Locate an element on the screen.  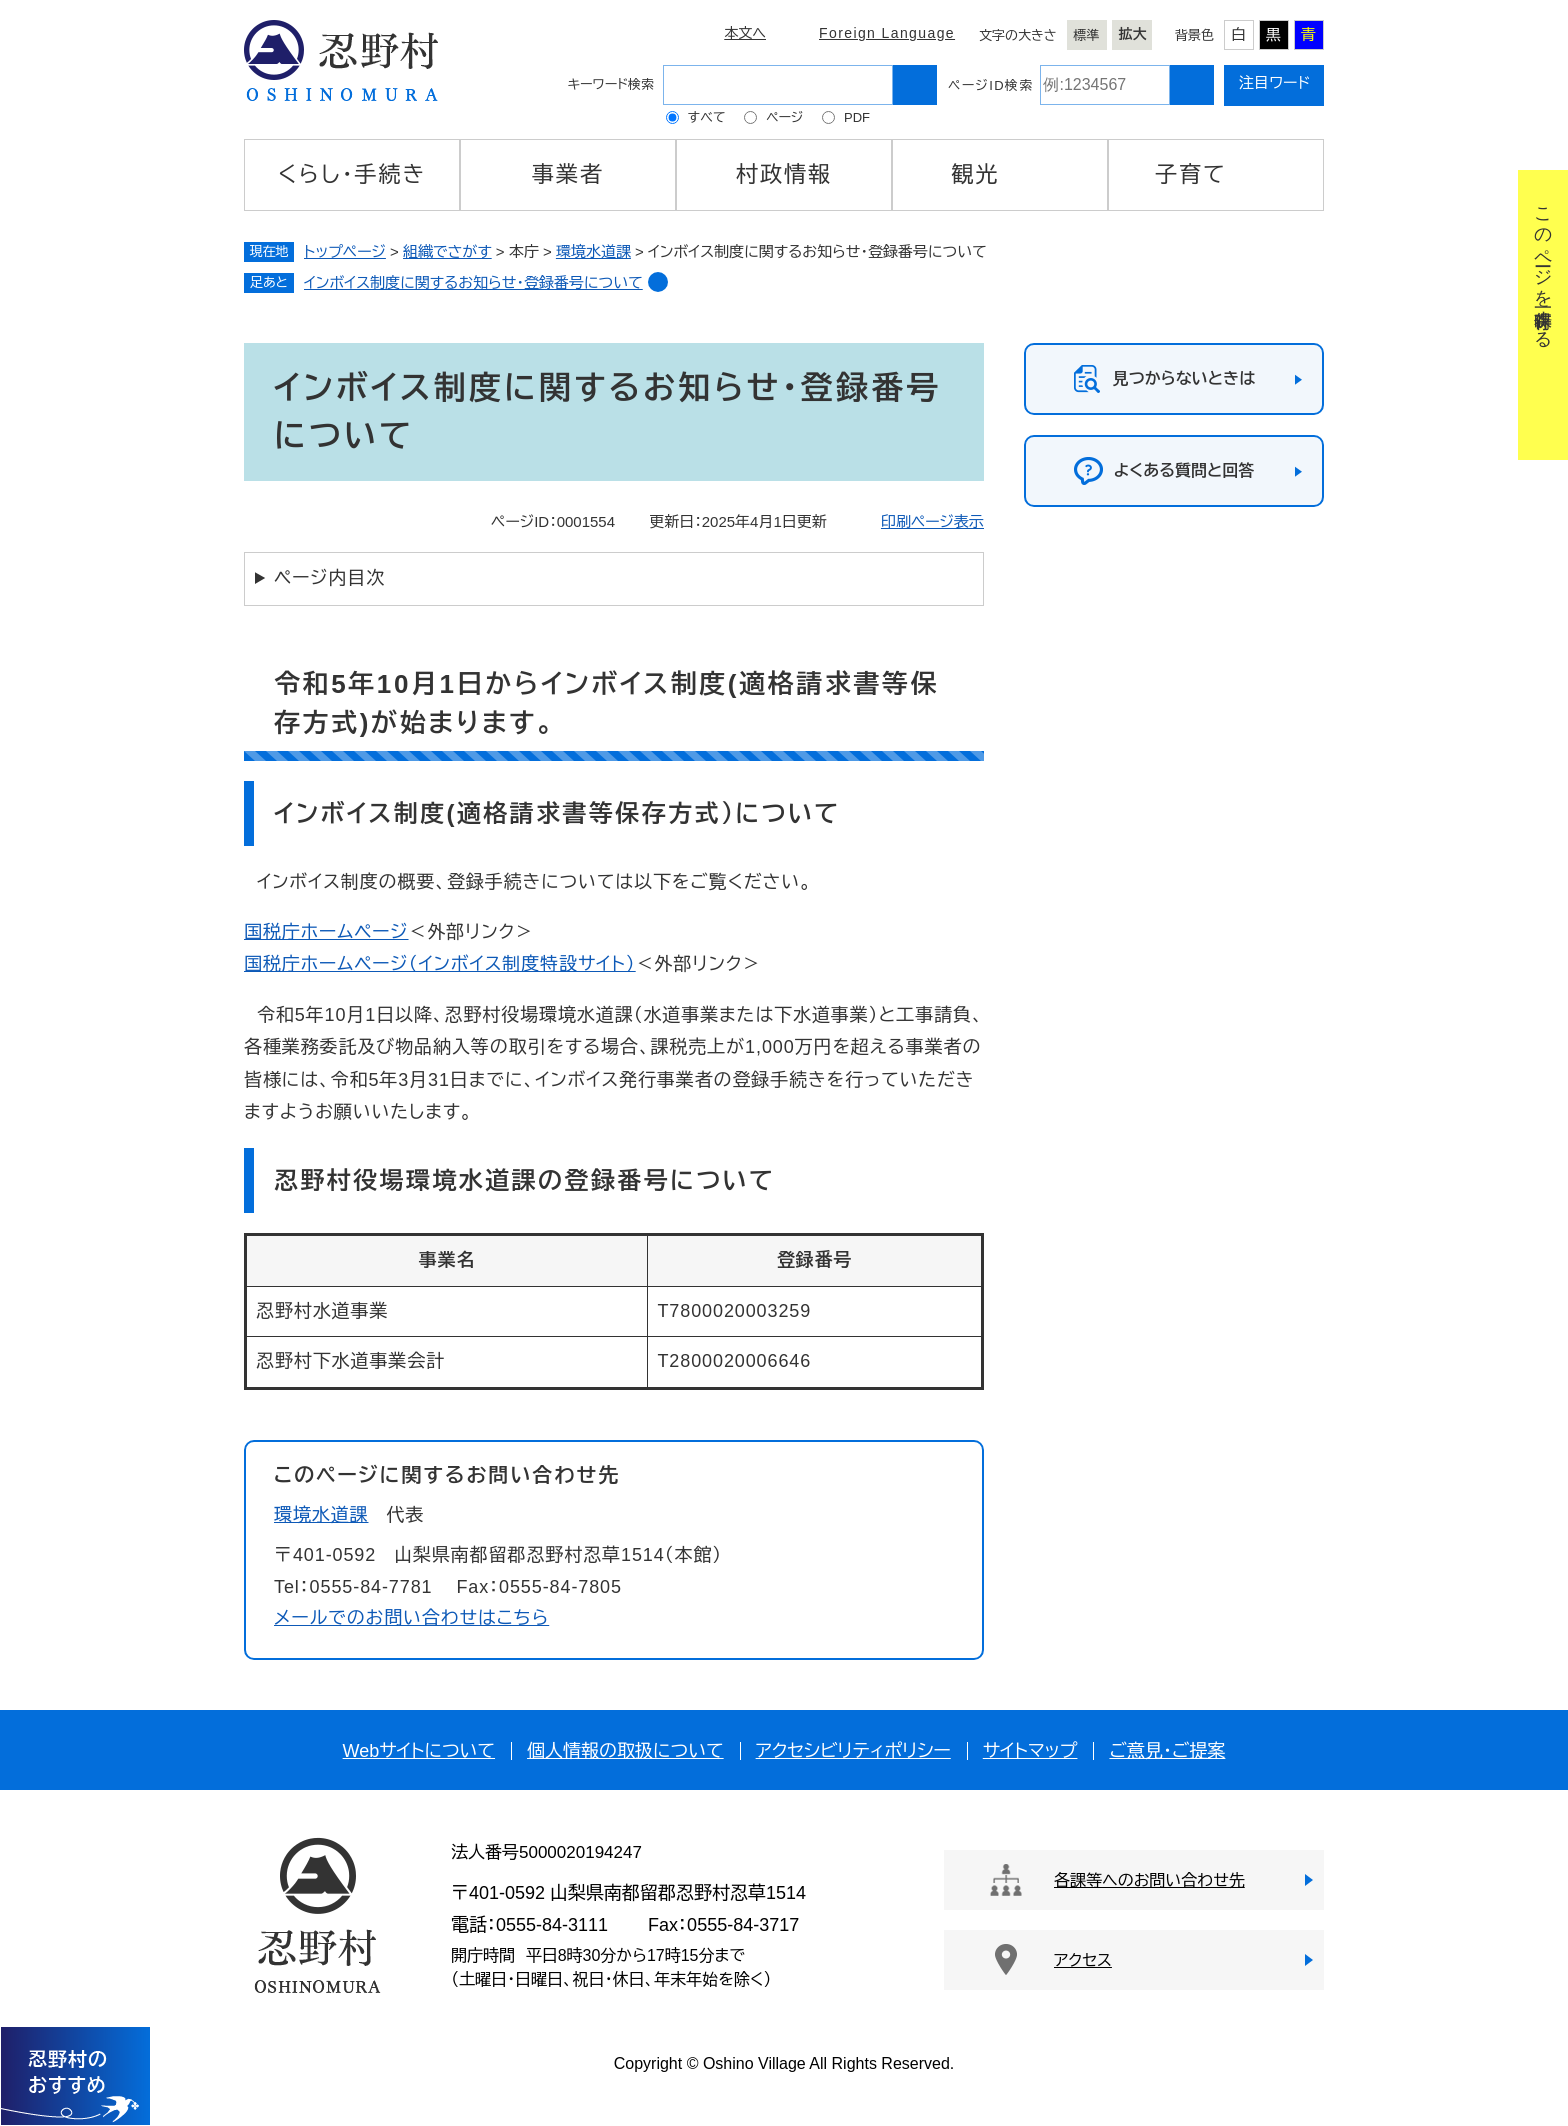
Foreign Language is located at coordinates (887, 33).